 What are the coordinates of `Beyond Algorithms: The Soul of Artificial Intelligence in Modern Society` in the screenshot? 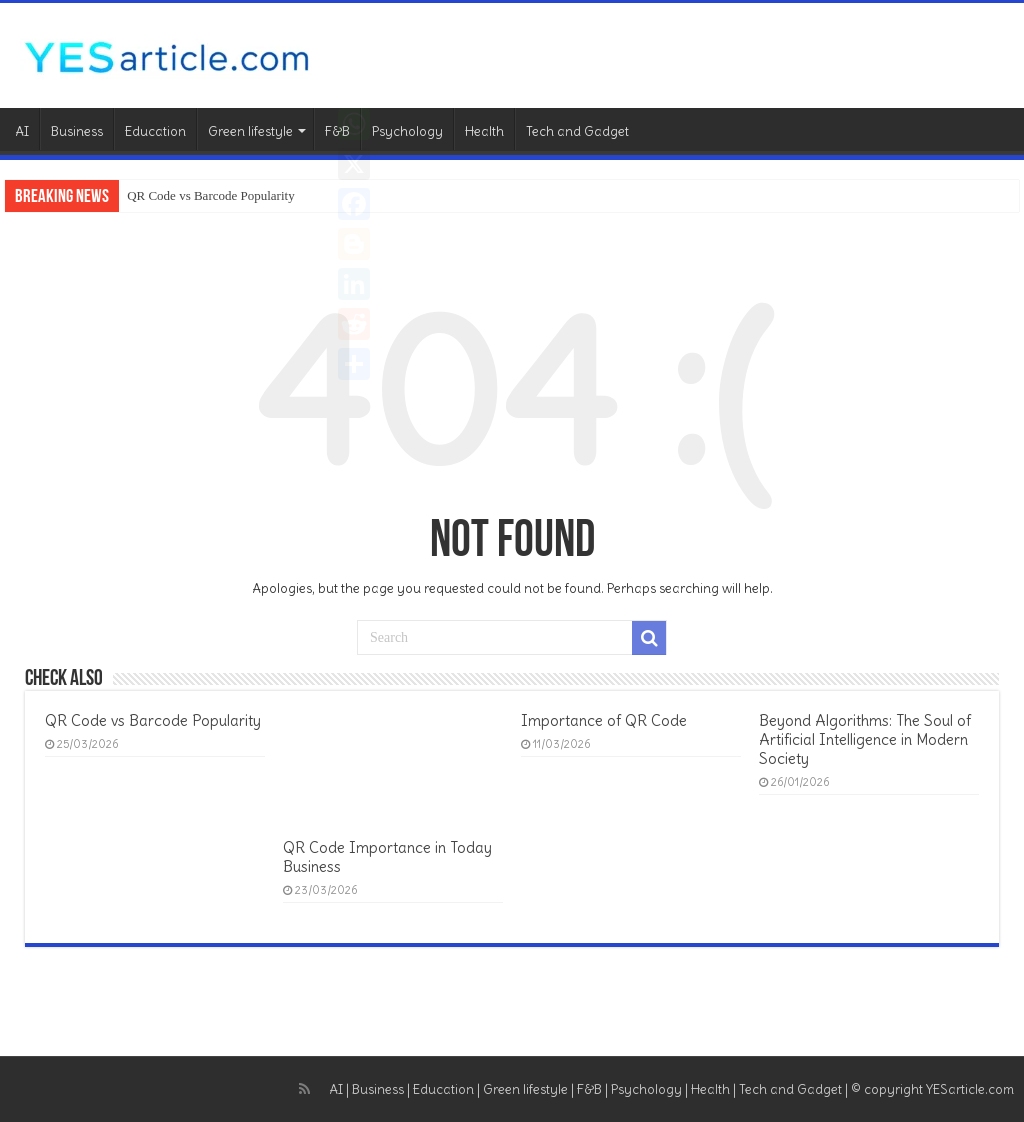 It's located at (865, 739).